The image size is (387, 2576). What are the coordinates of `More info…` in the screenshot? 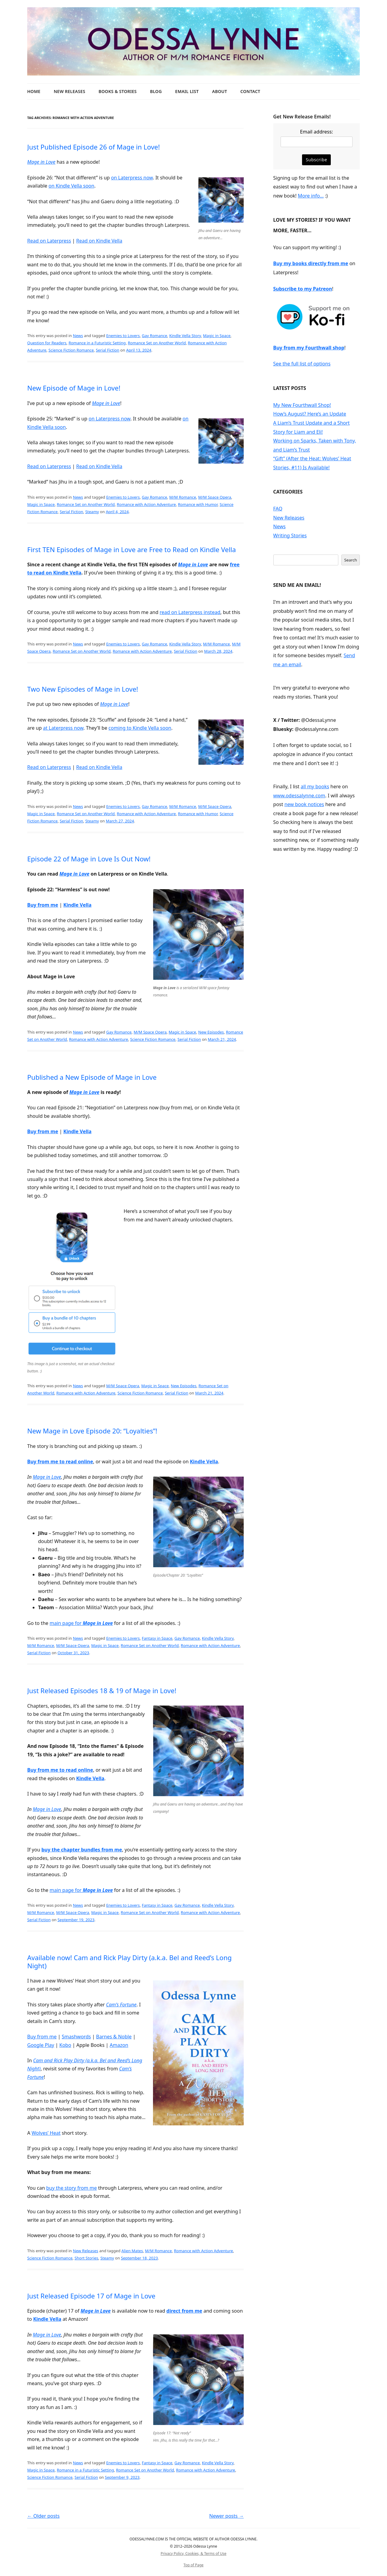 It's located at (311, 195).